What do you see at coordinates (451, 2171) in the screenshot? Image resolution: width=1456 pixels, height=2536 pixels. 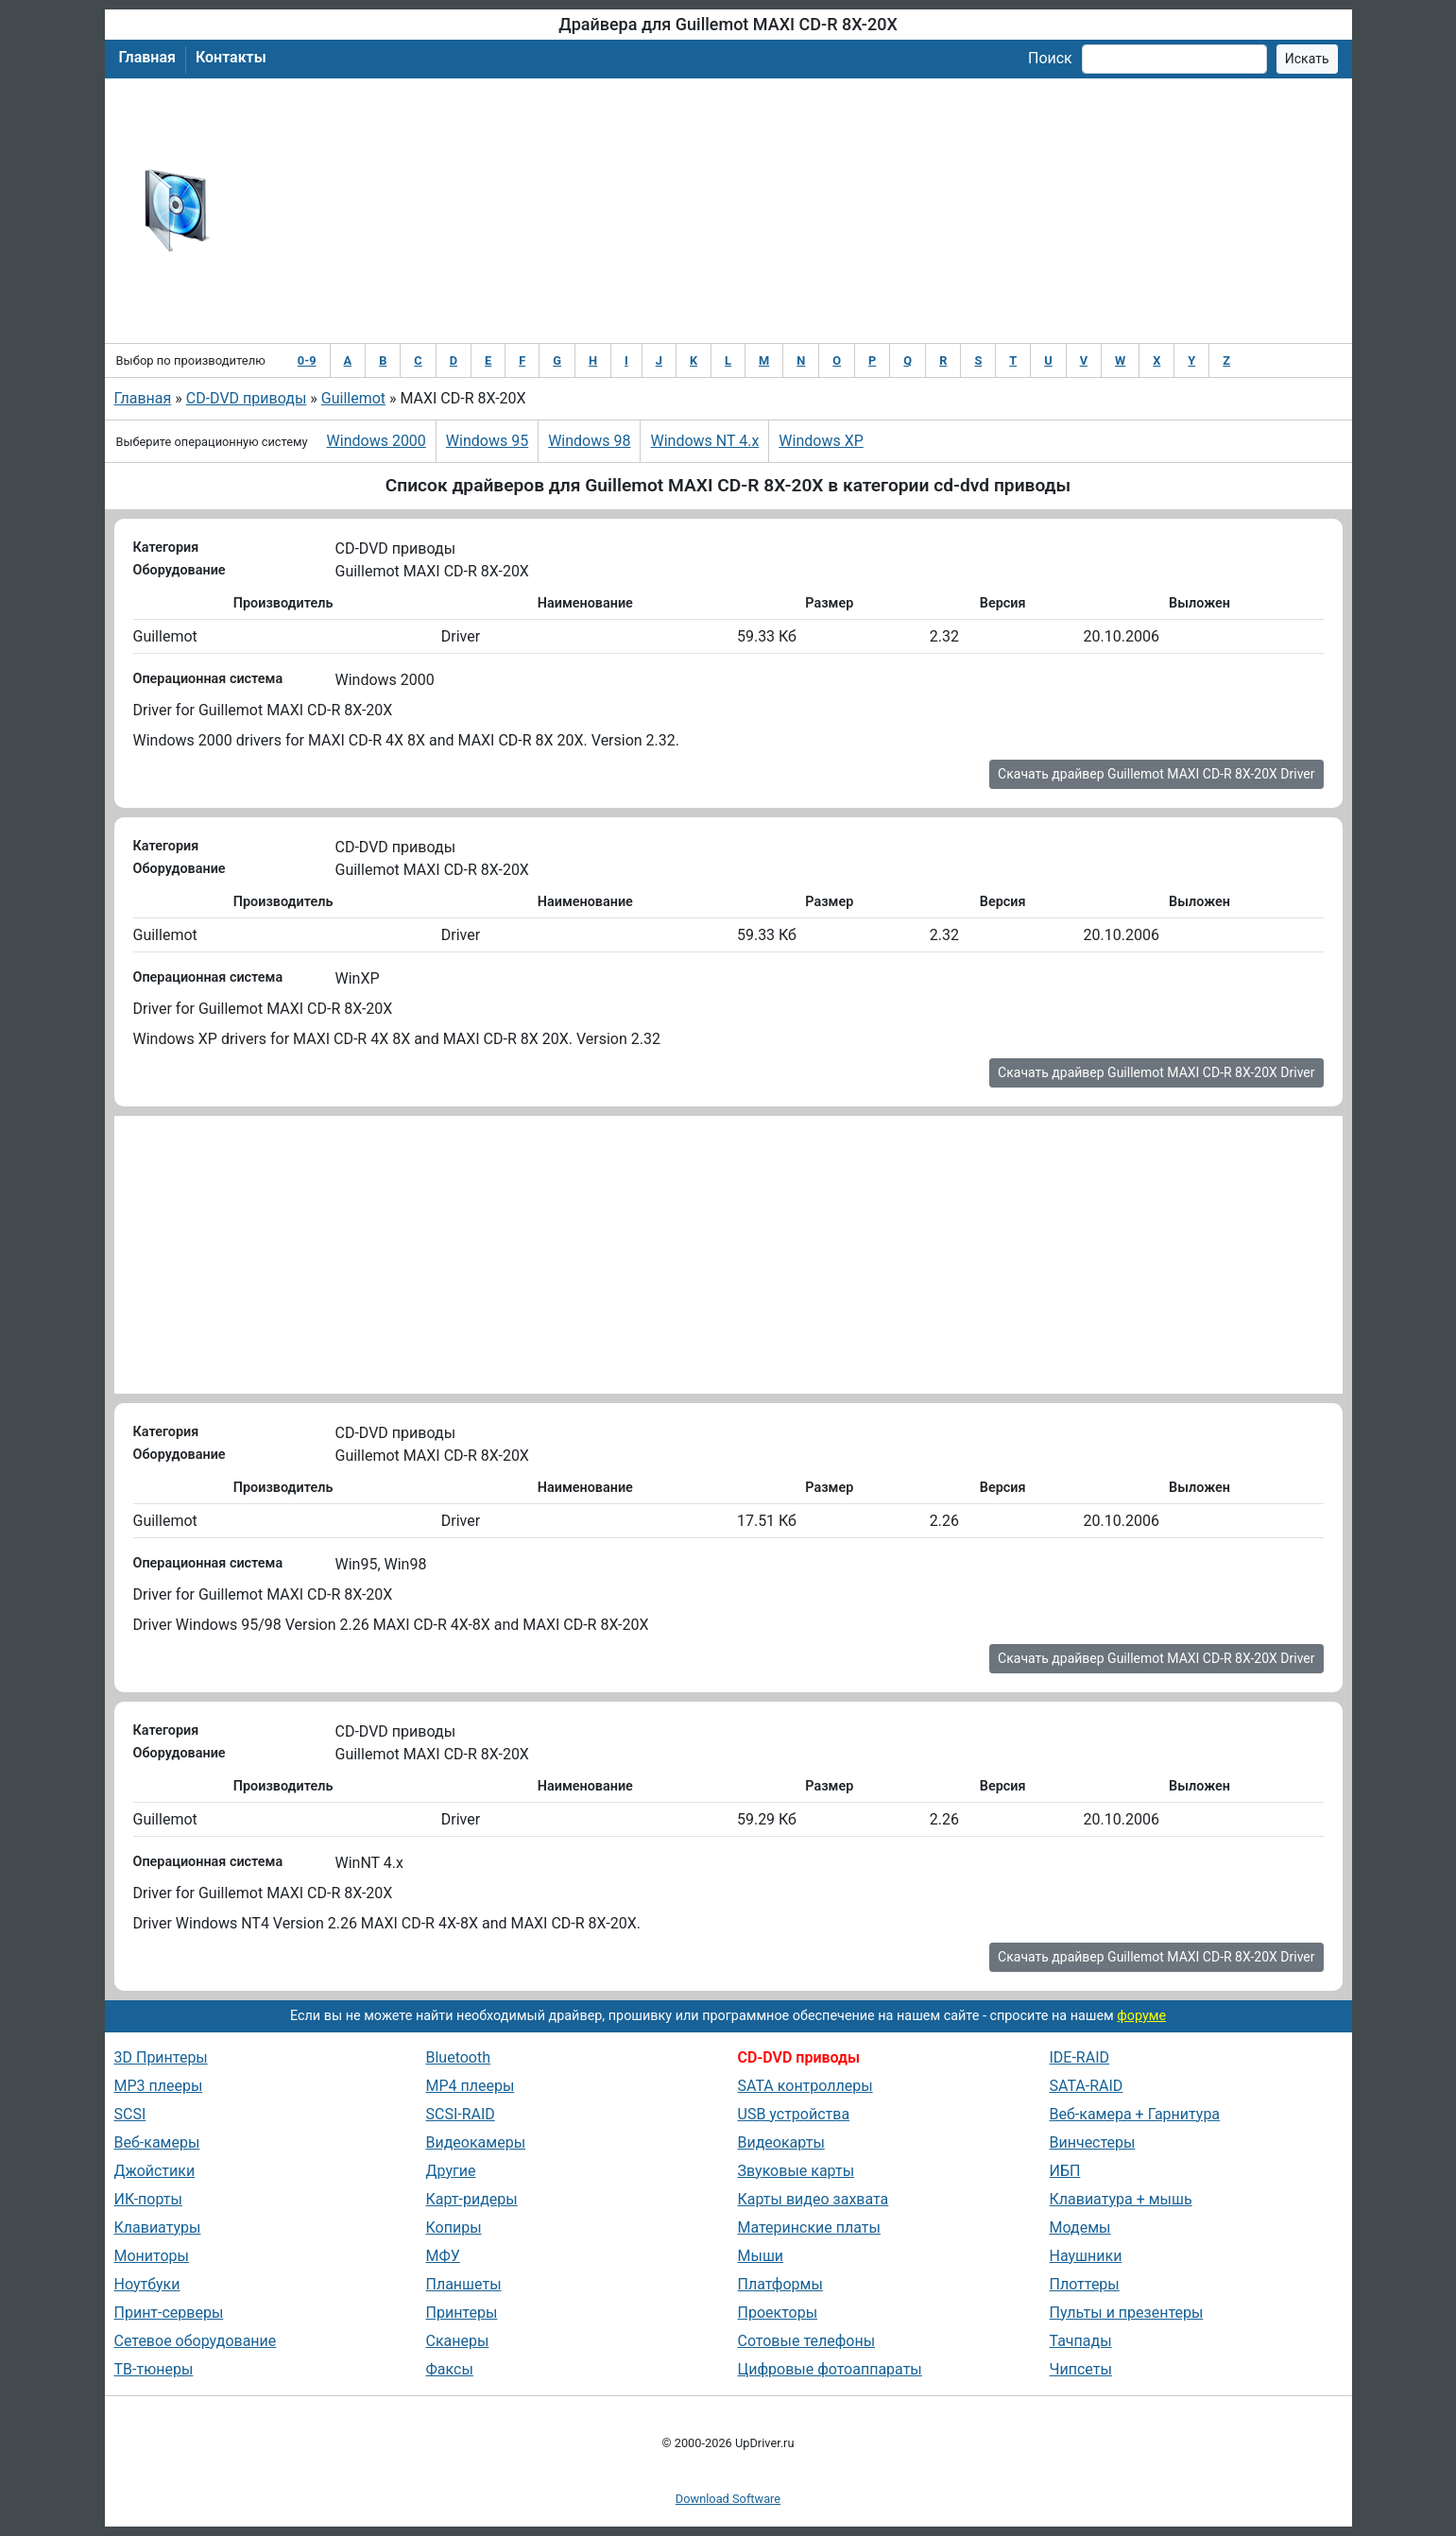 I see `Другие` at bounding box center [451, 2171].